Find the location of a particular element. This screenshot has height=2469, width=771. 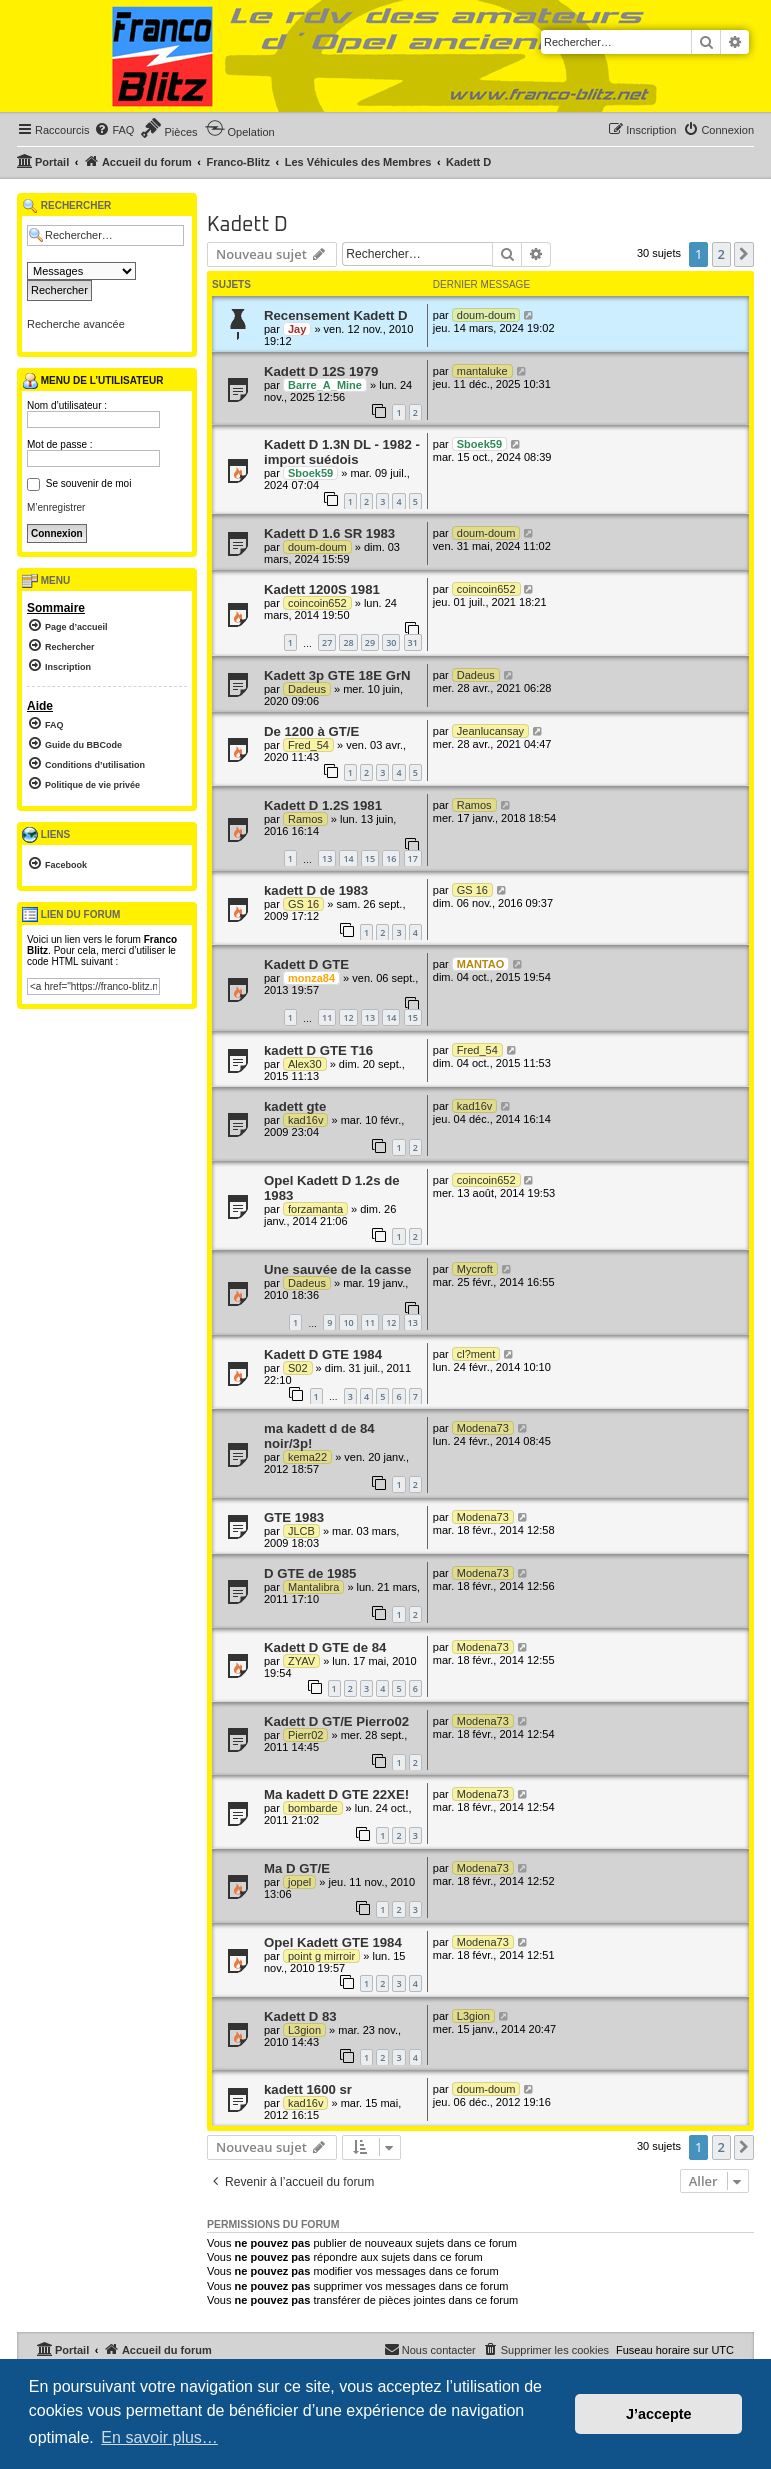

Jeanlucansay is located at coordinates (490, 731).